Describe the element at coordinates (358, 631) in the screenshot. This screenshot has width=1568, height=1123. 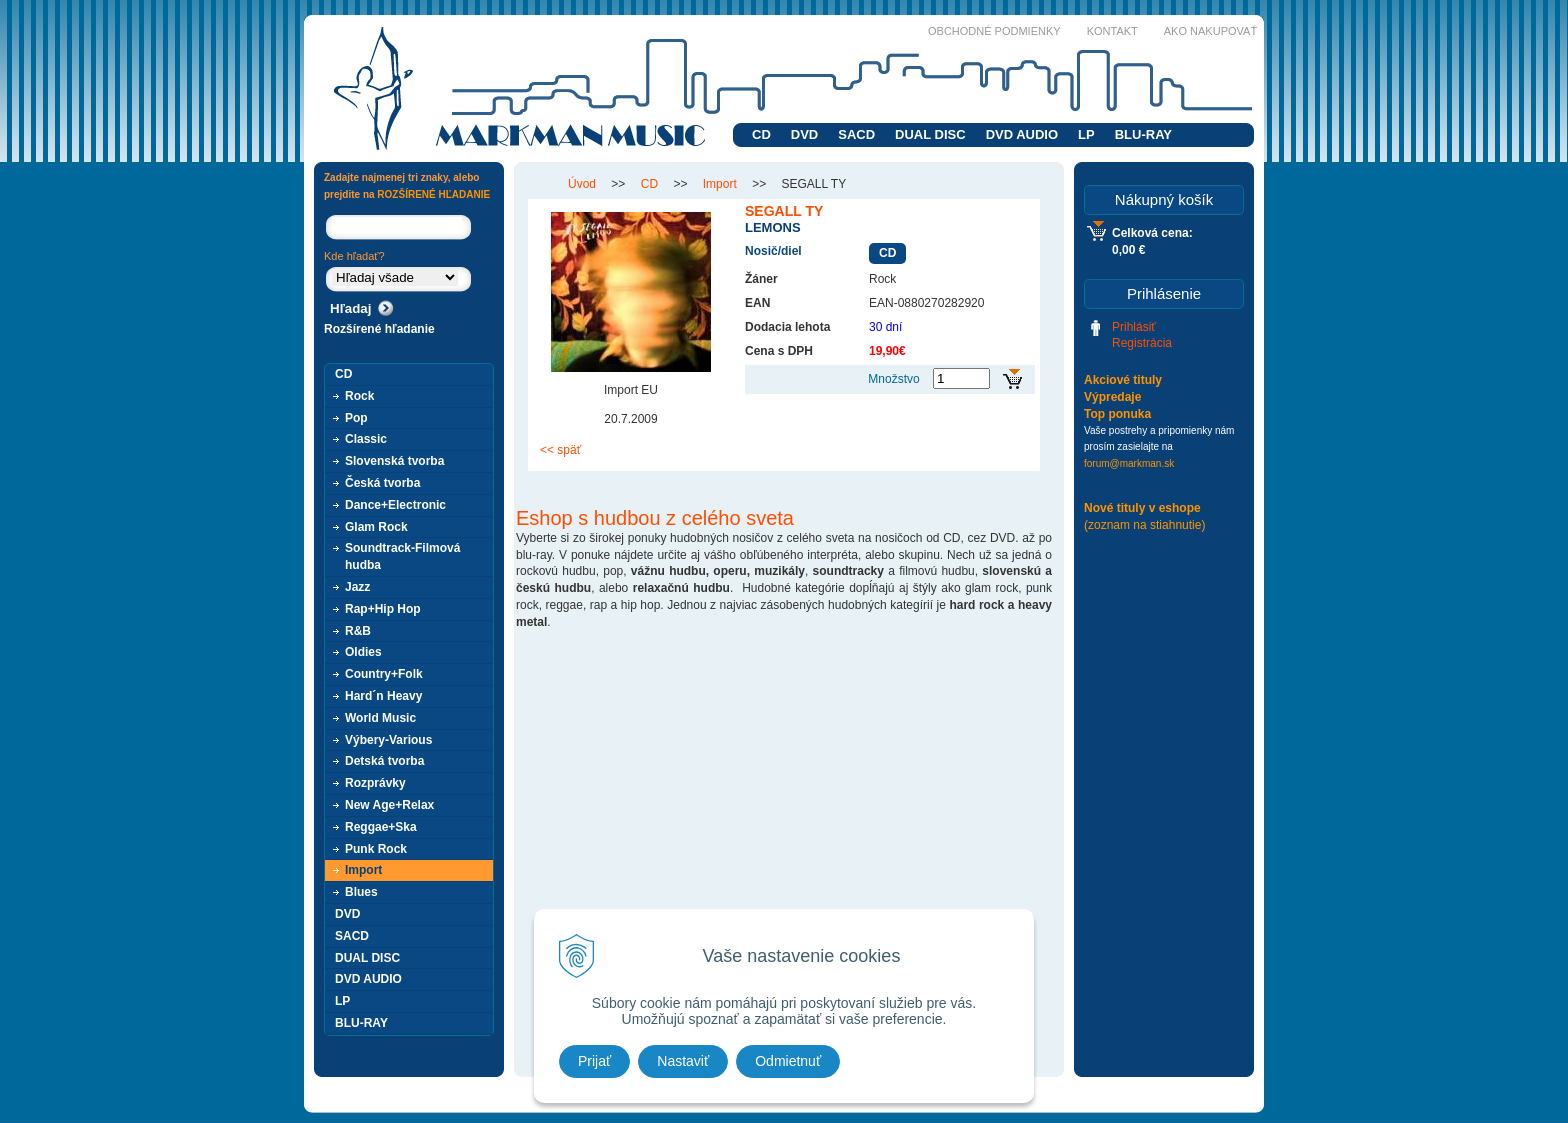
I see `R&B` at that location.